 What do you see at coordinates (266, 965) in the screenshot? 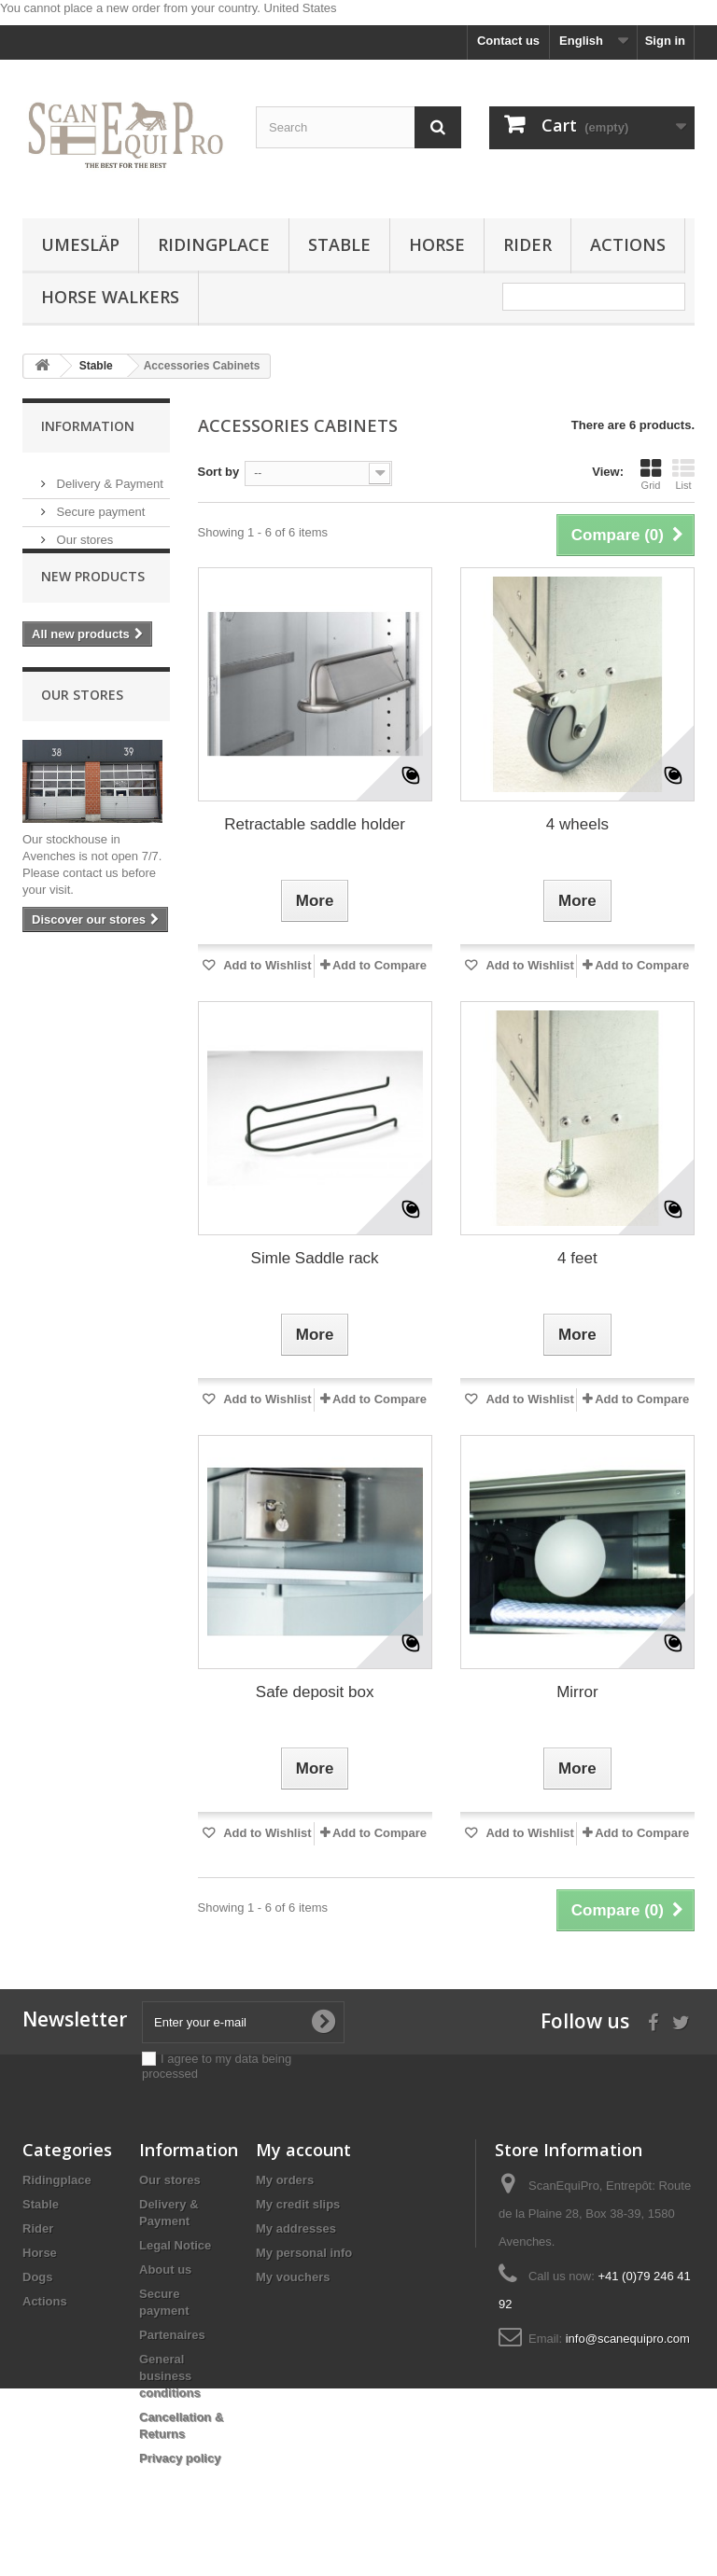
I see `Add to Wishlist` at bounding box center [266, 965].